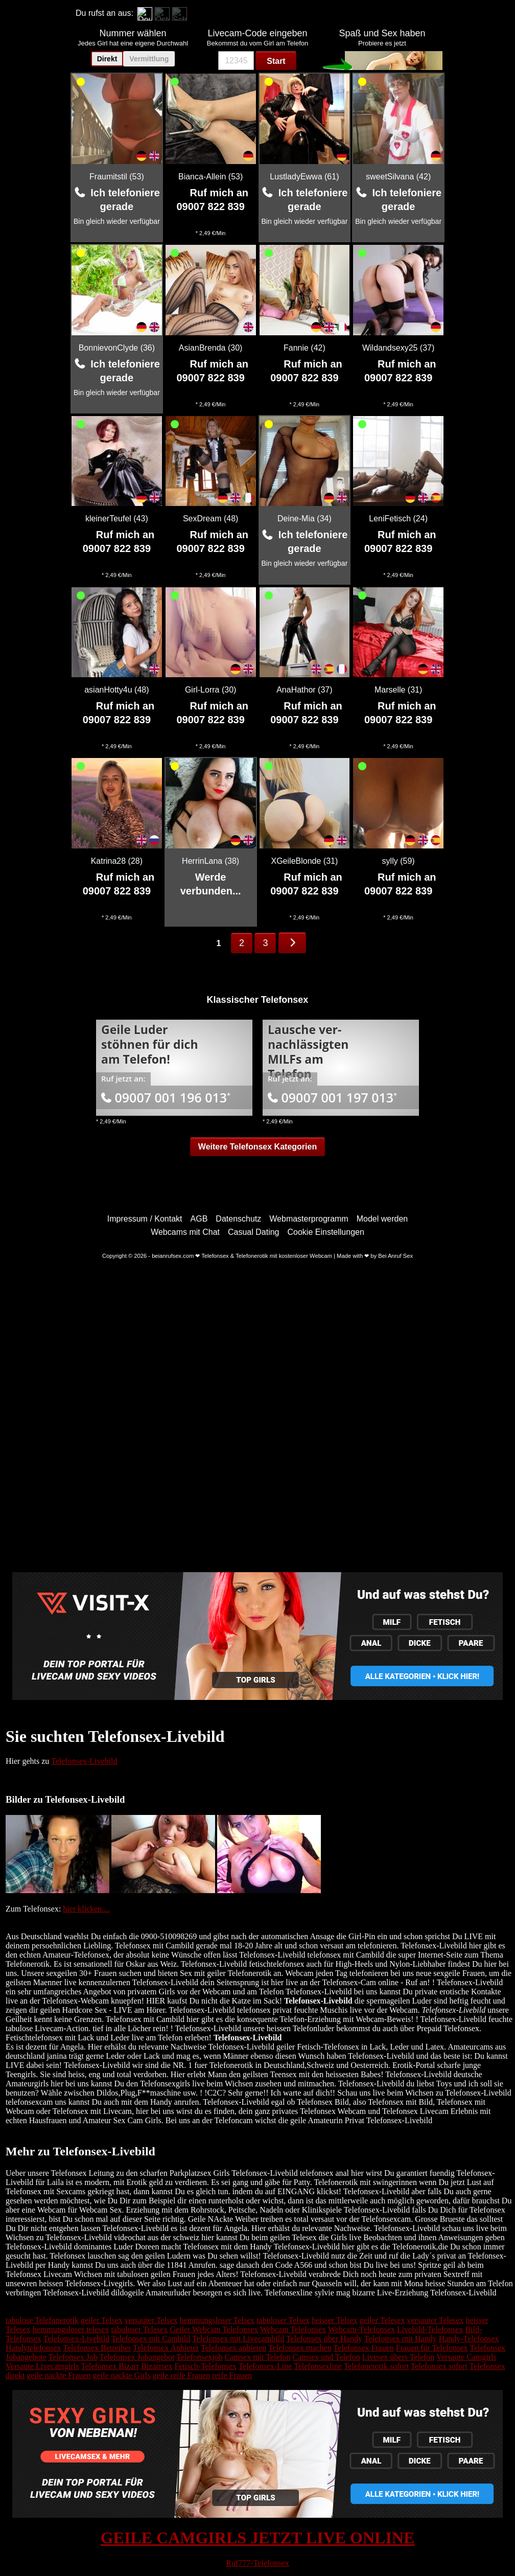 The image size is (515, 2576). Describe the element at coordinates (102, 2320) in the screenshot. I see `geiler Telsex` at that location.